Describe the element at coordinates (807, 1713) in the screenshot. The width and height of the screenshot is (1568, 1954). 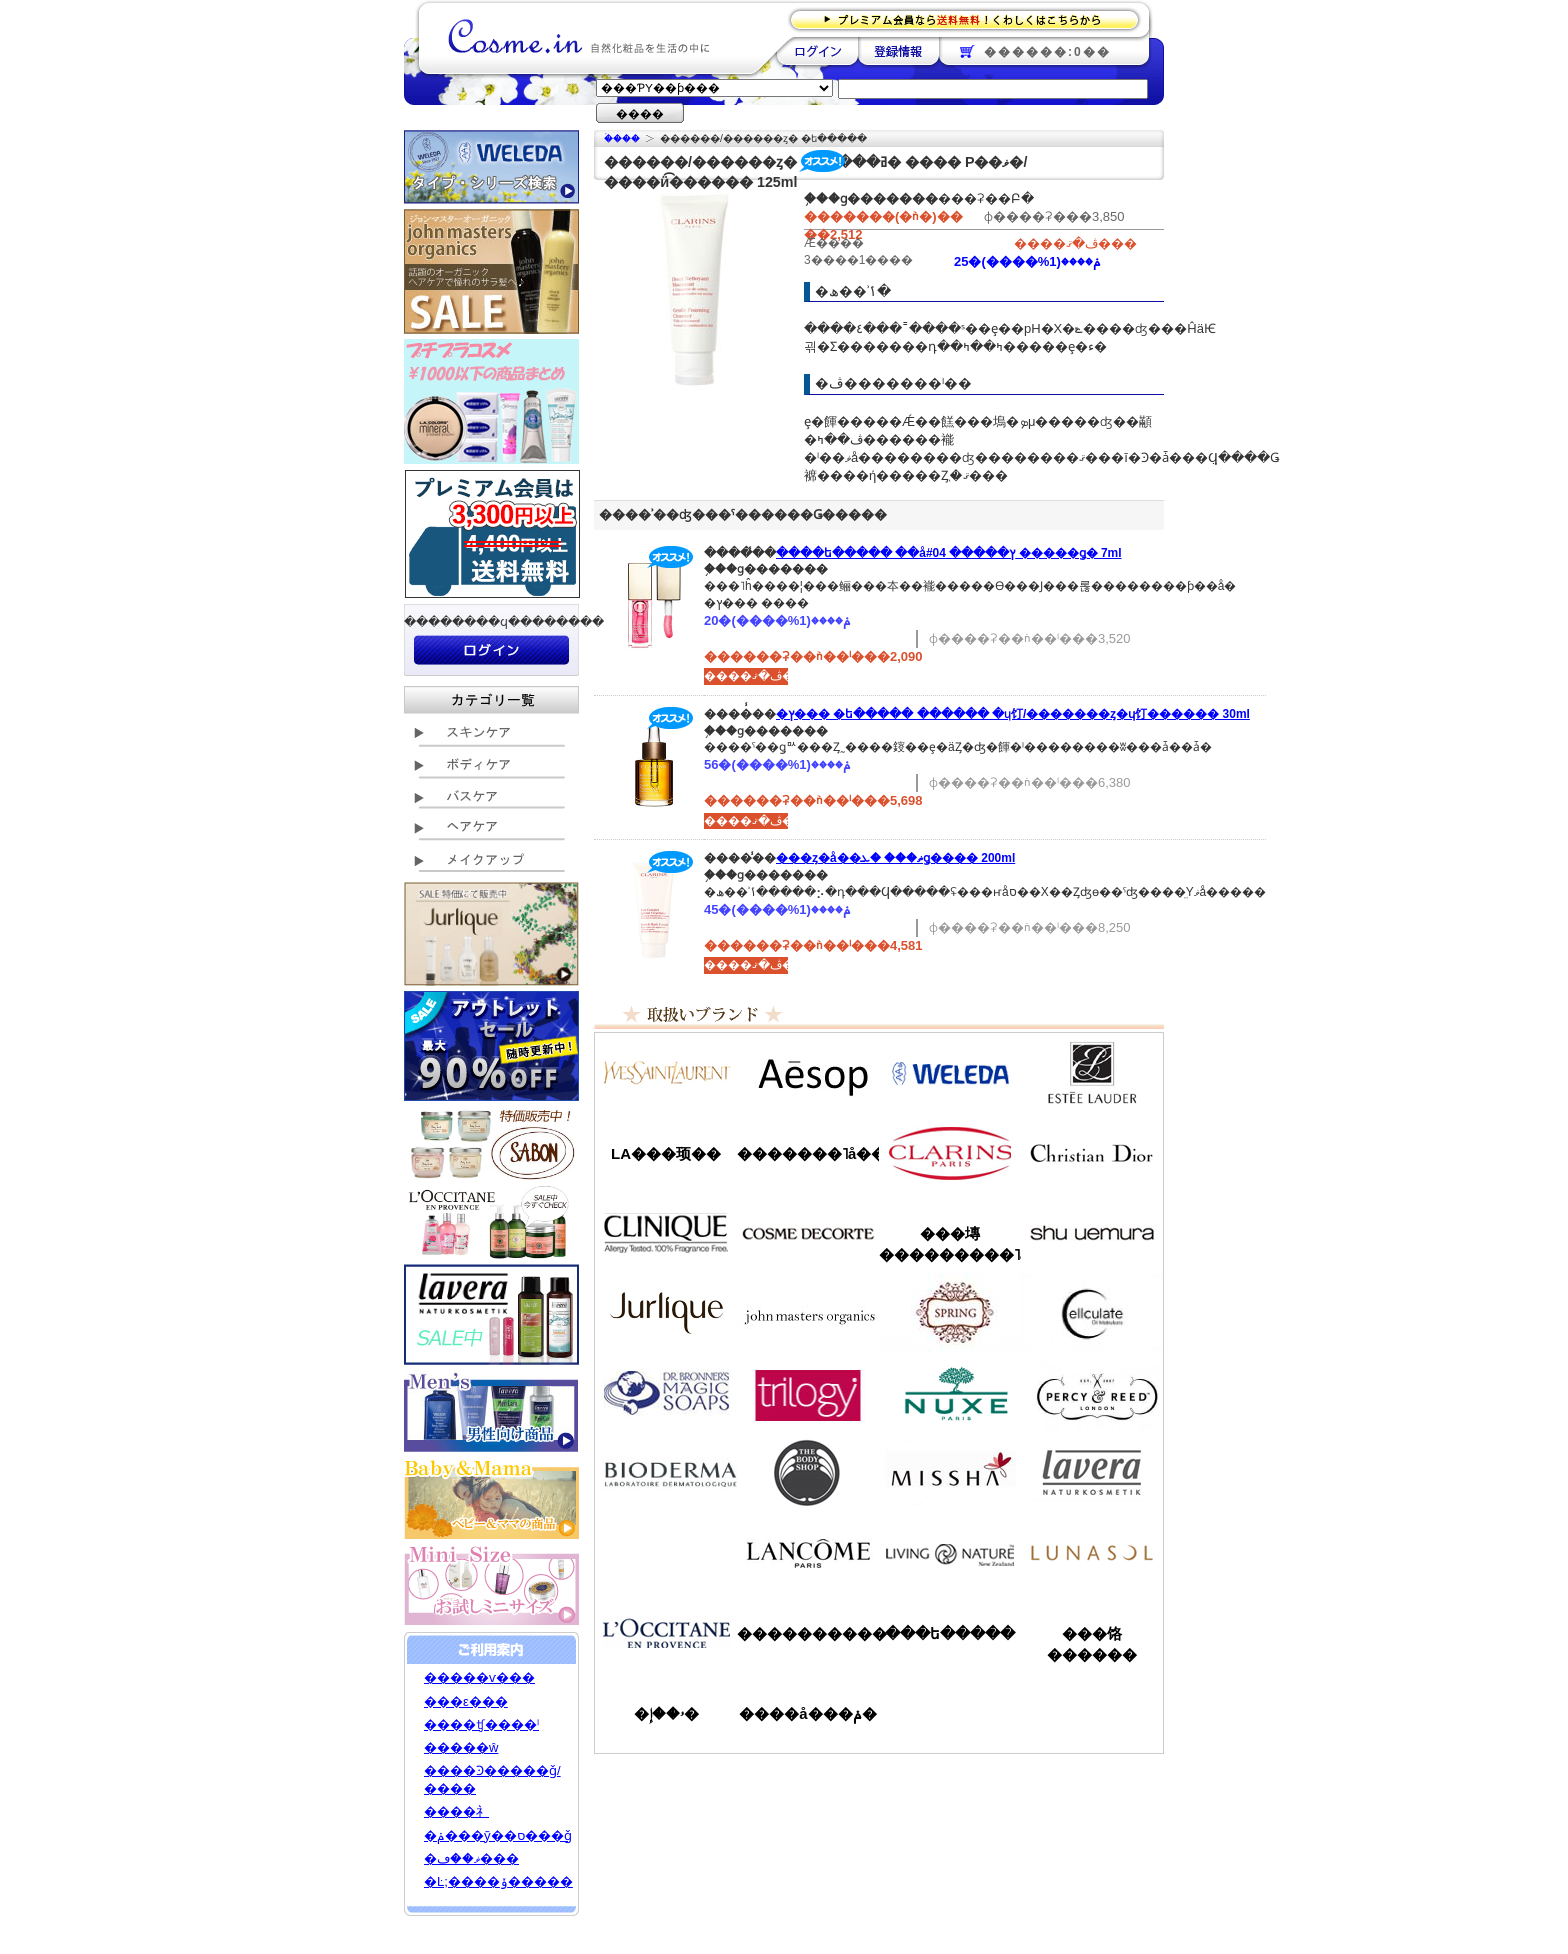
I see `����å���ݥ�` at that location.